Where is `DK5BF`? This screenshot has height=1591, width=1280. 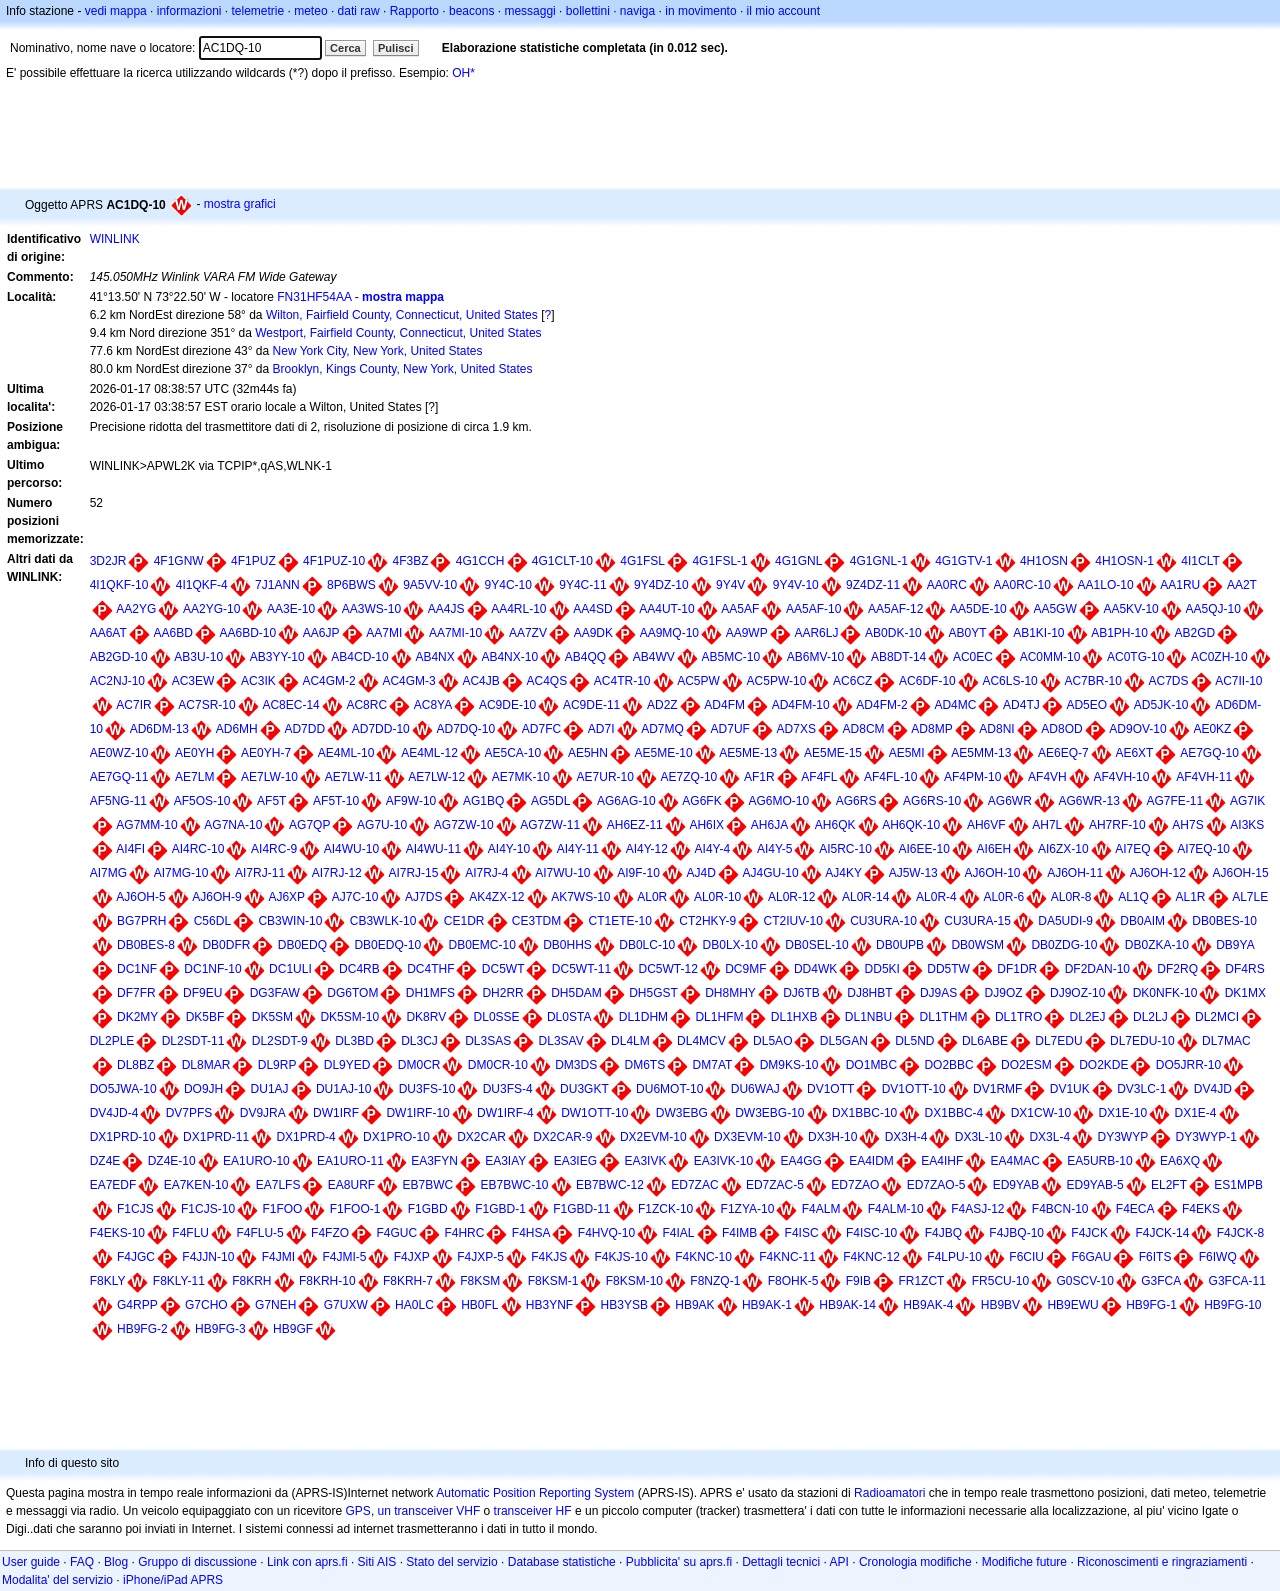 DK5BF is located at coordinates (205, 1017).